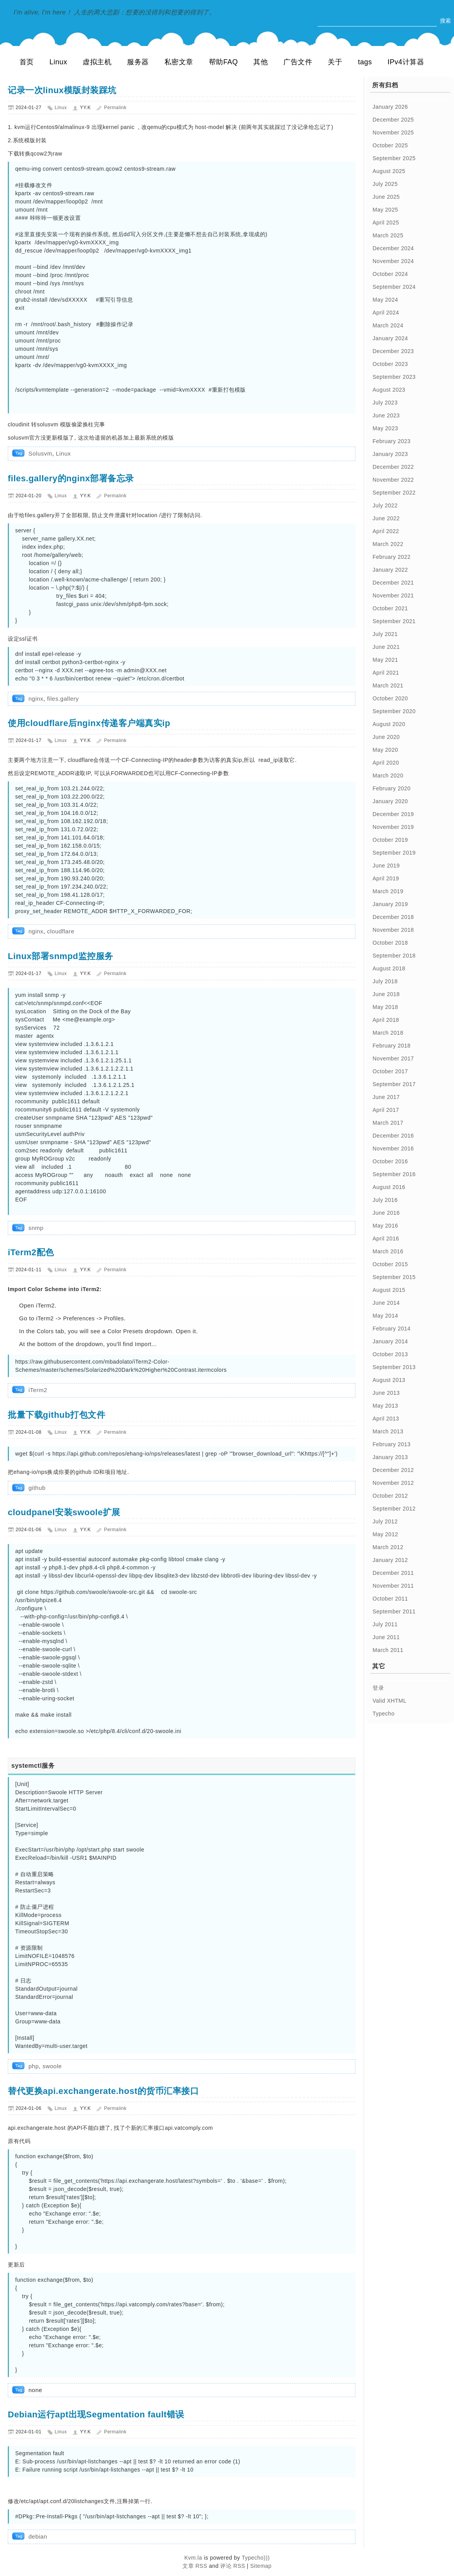  Describe the element at coordinates (390, 1341) in the screenshot. I see `January 2014` at that location.